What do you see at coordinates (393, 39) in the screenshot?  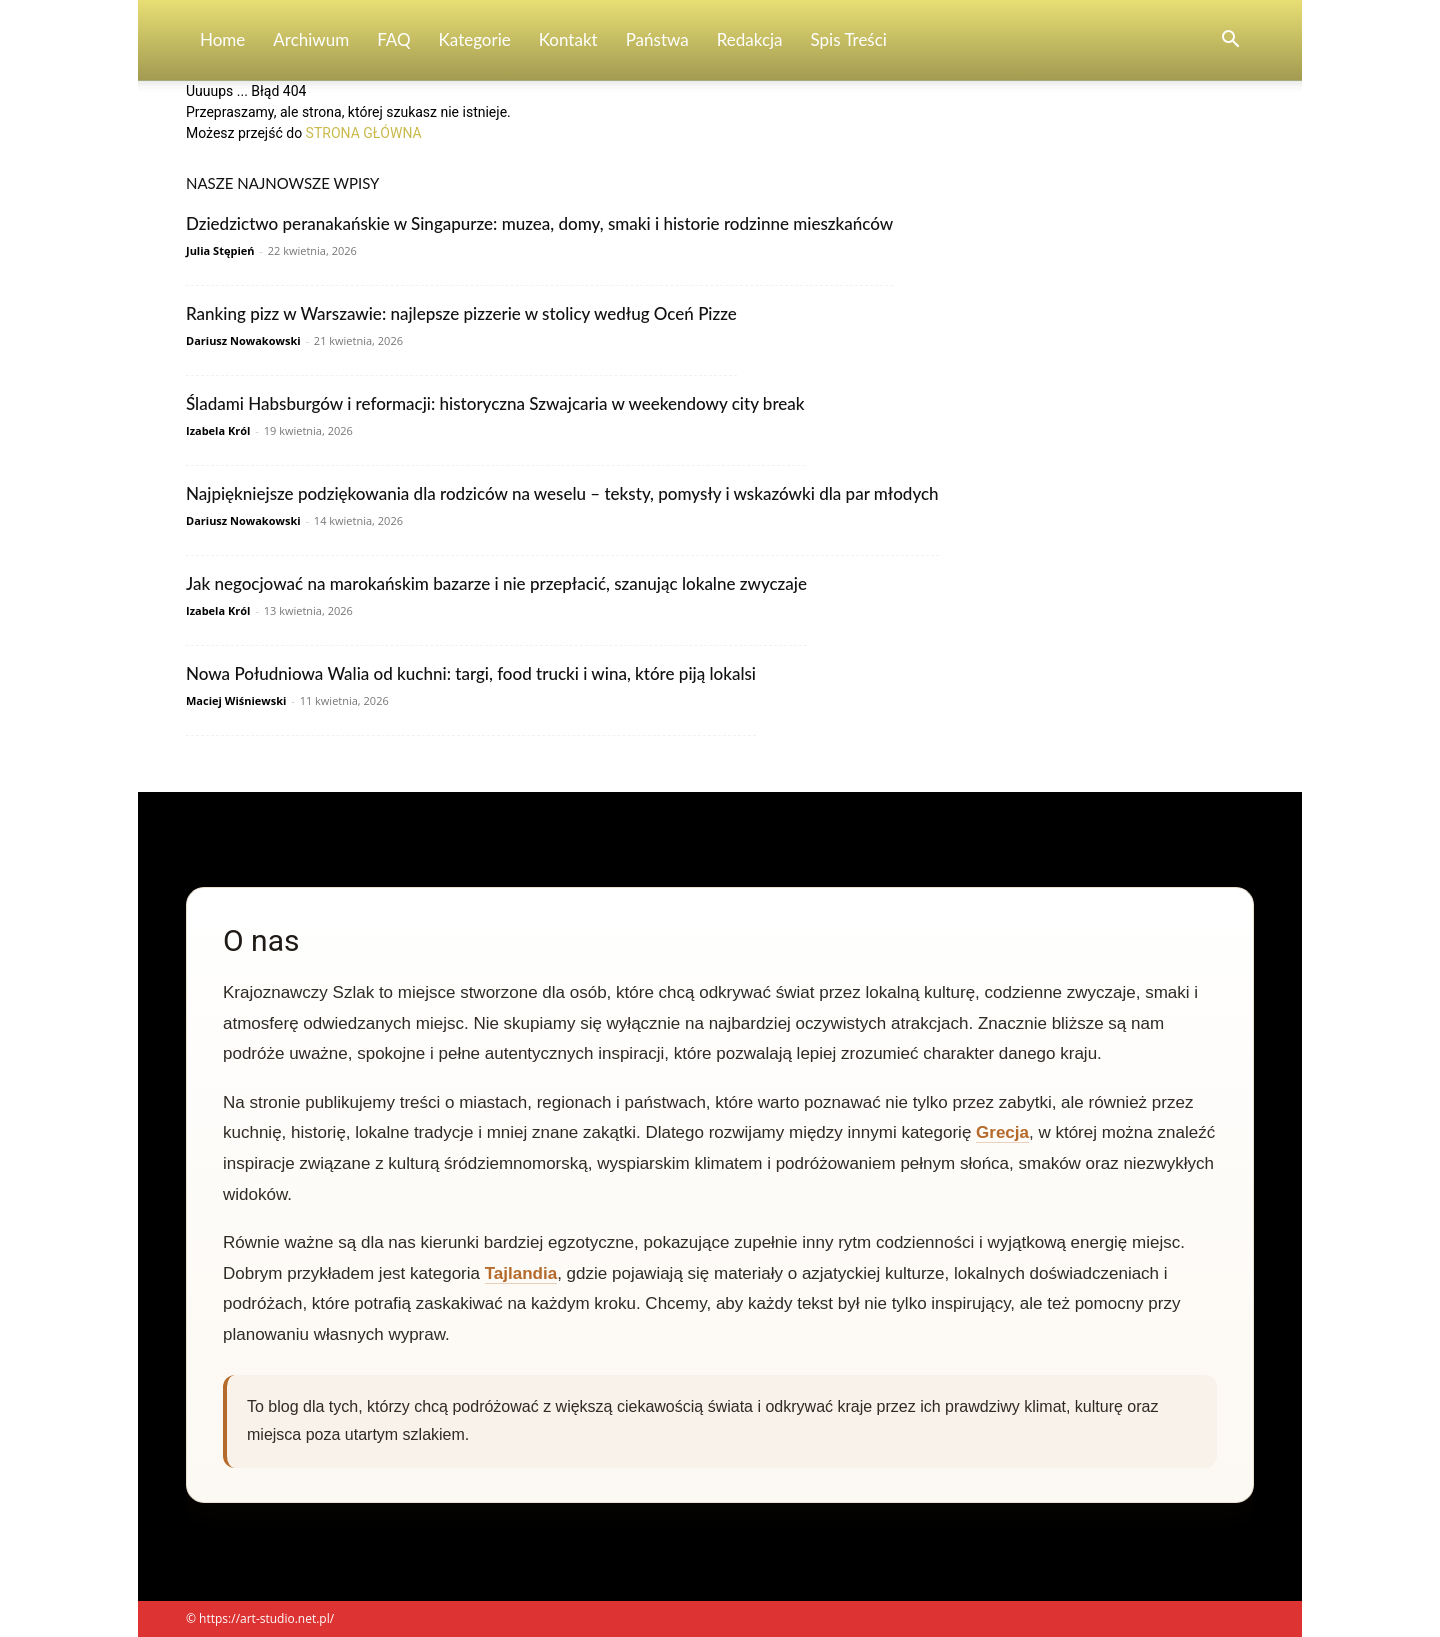 I see `FAQ` at bounding box center [393, 39].